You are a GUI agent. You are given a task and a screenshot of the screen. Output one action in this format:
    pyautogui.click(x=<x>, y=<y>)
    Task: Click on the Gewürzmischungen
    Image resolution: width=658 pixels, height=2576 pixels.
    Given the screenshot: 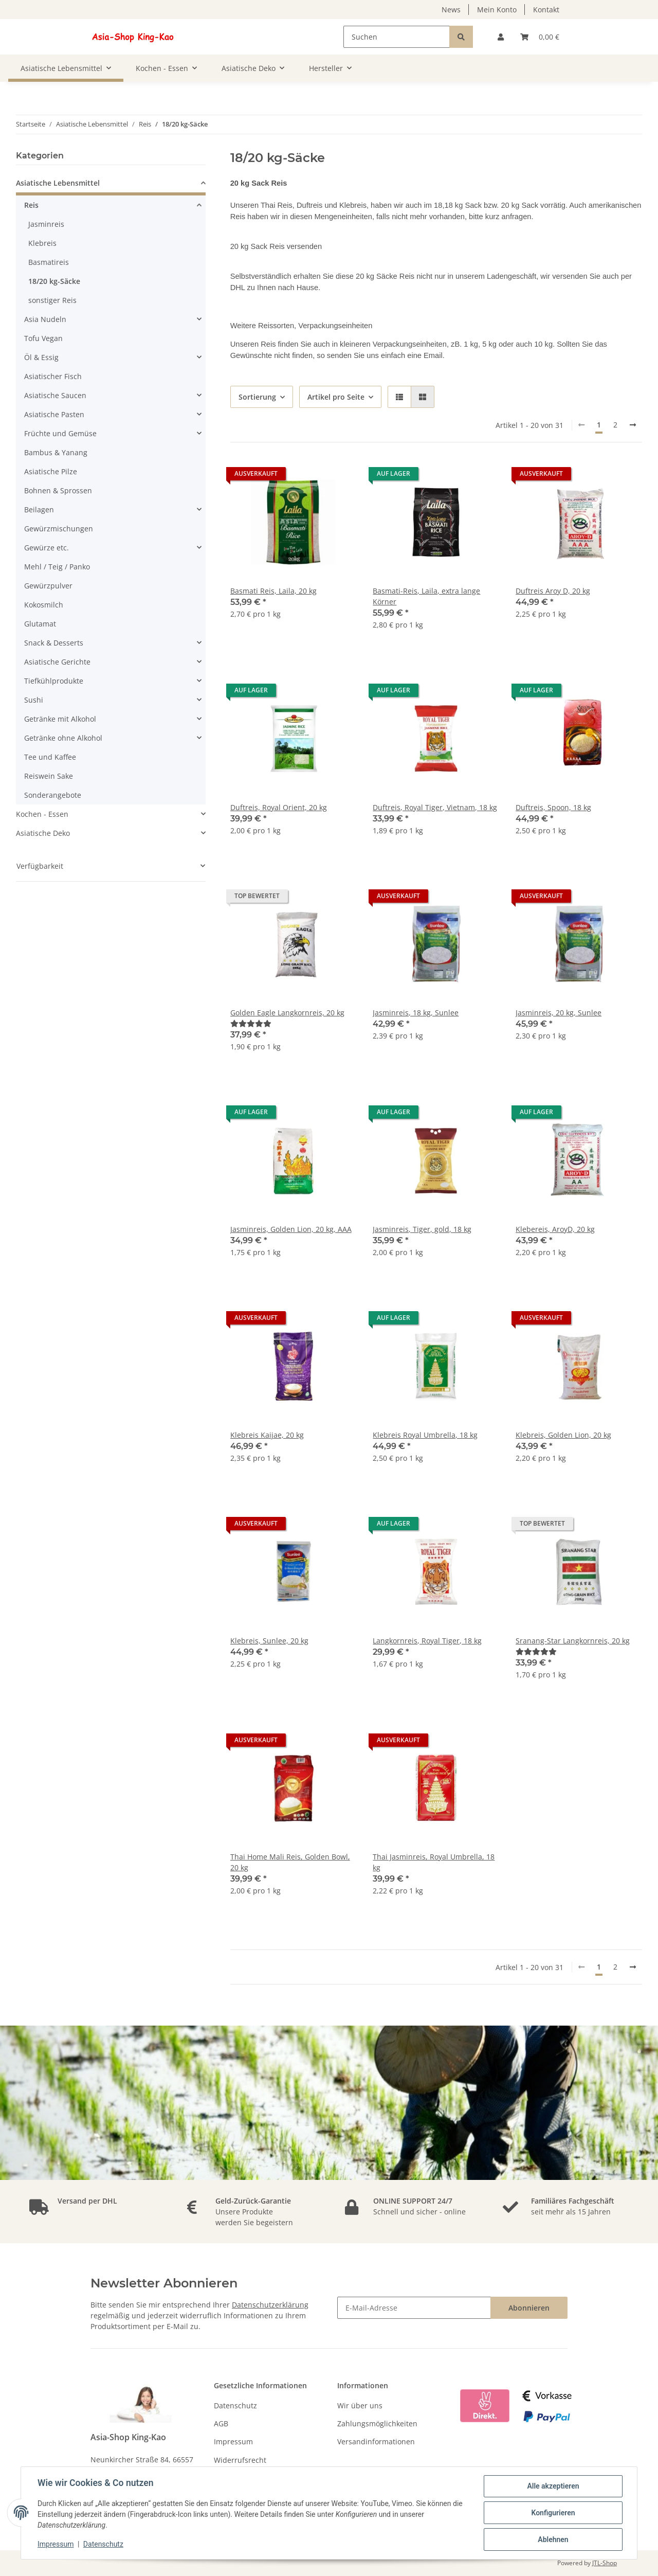 What is the action you would take?
    pyautogui.click(x=58, y=528)
    